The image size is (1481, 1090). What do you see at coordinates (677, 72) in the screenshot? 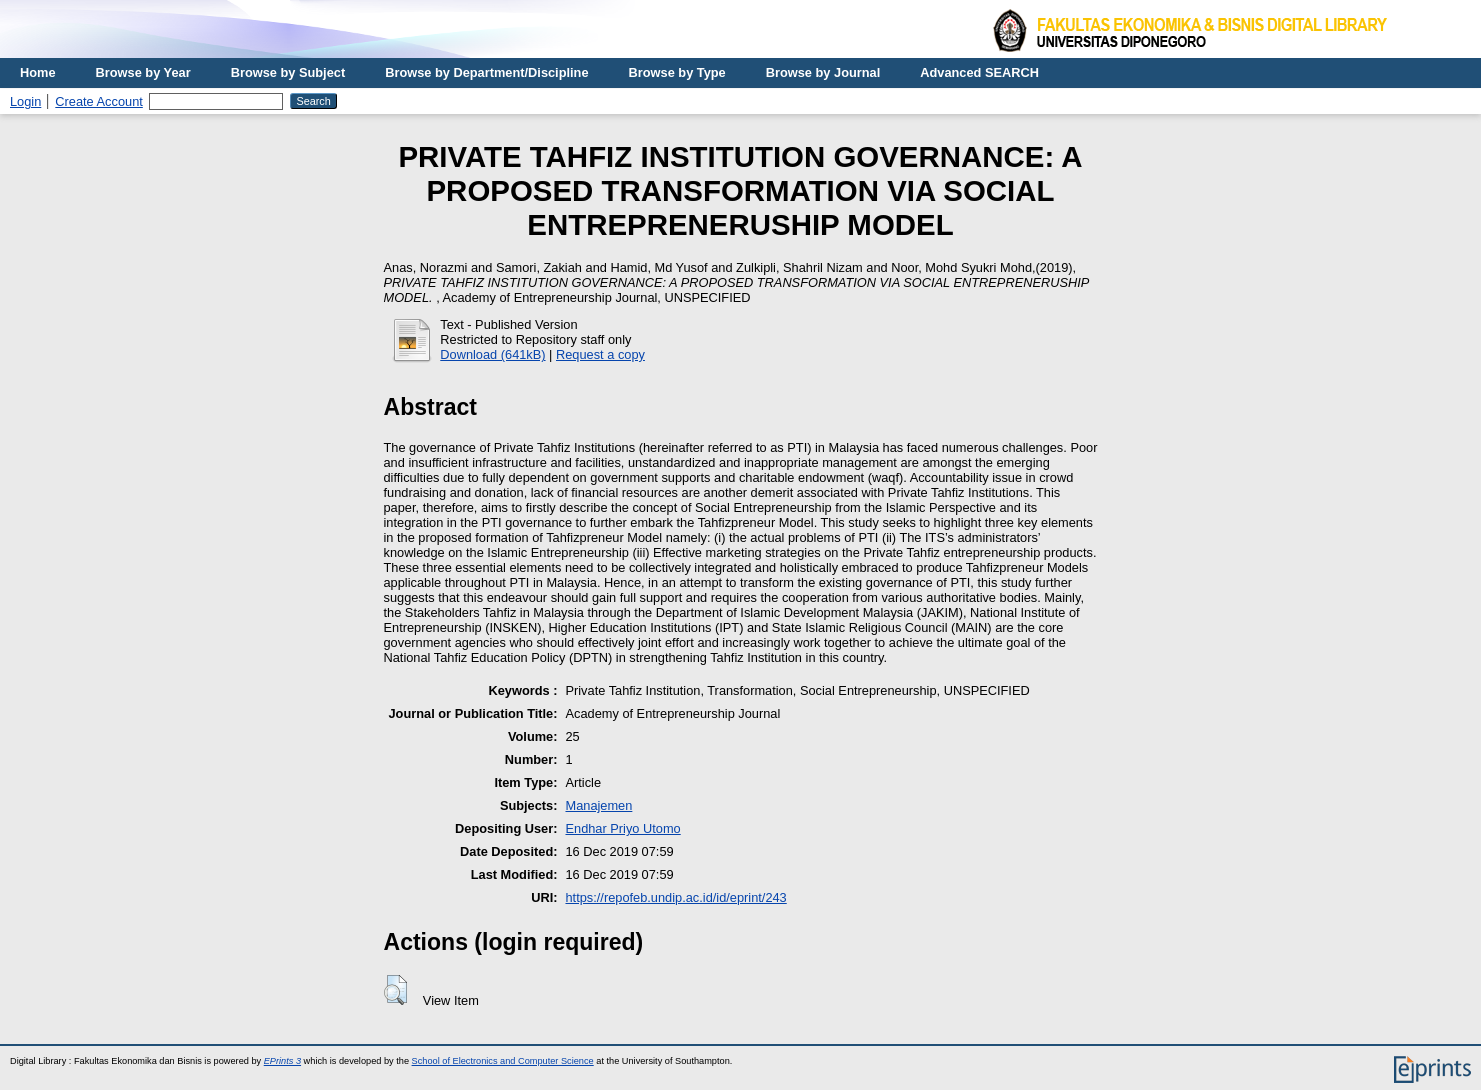
I see `Browse by Type` at bounding box center [677, 72].